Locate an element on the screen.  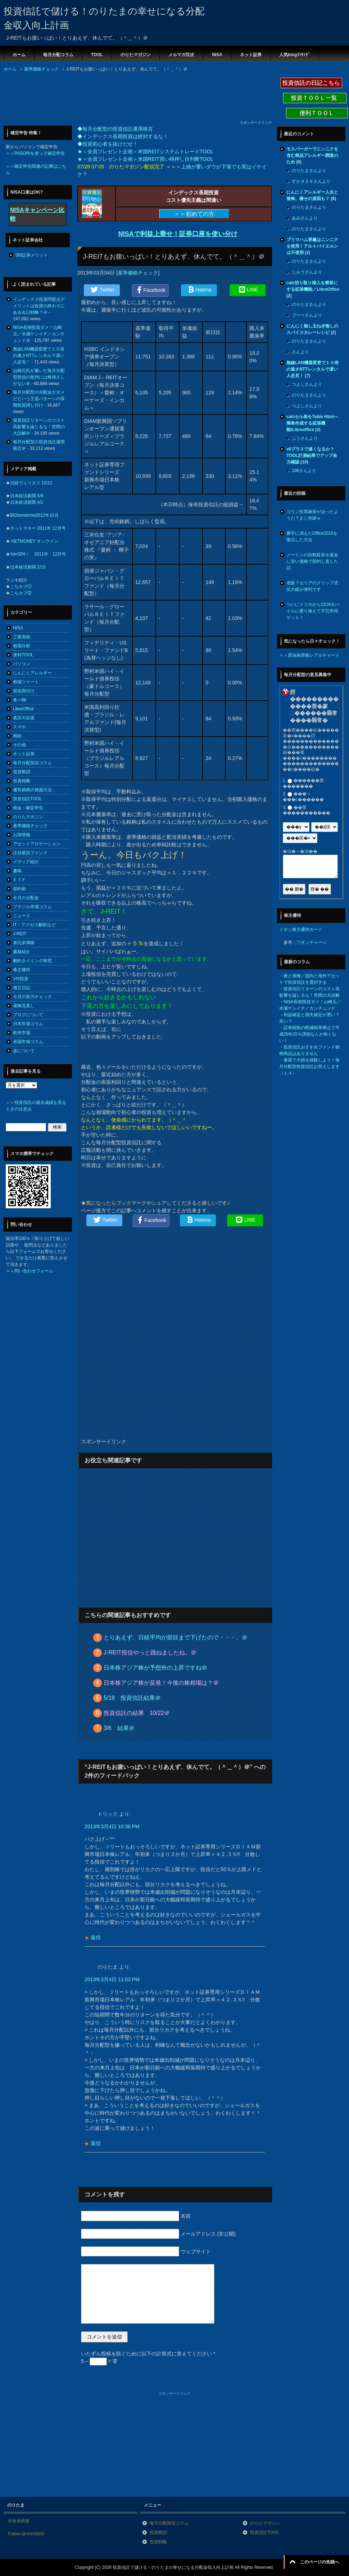
金について is located at coordinates (24, 1050).